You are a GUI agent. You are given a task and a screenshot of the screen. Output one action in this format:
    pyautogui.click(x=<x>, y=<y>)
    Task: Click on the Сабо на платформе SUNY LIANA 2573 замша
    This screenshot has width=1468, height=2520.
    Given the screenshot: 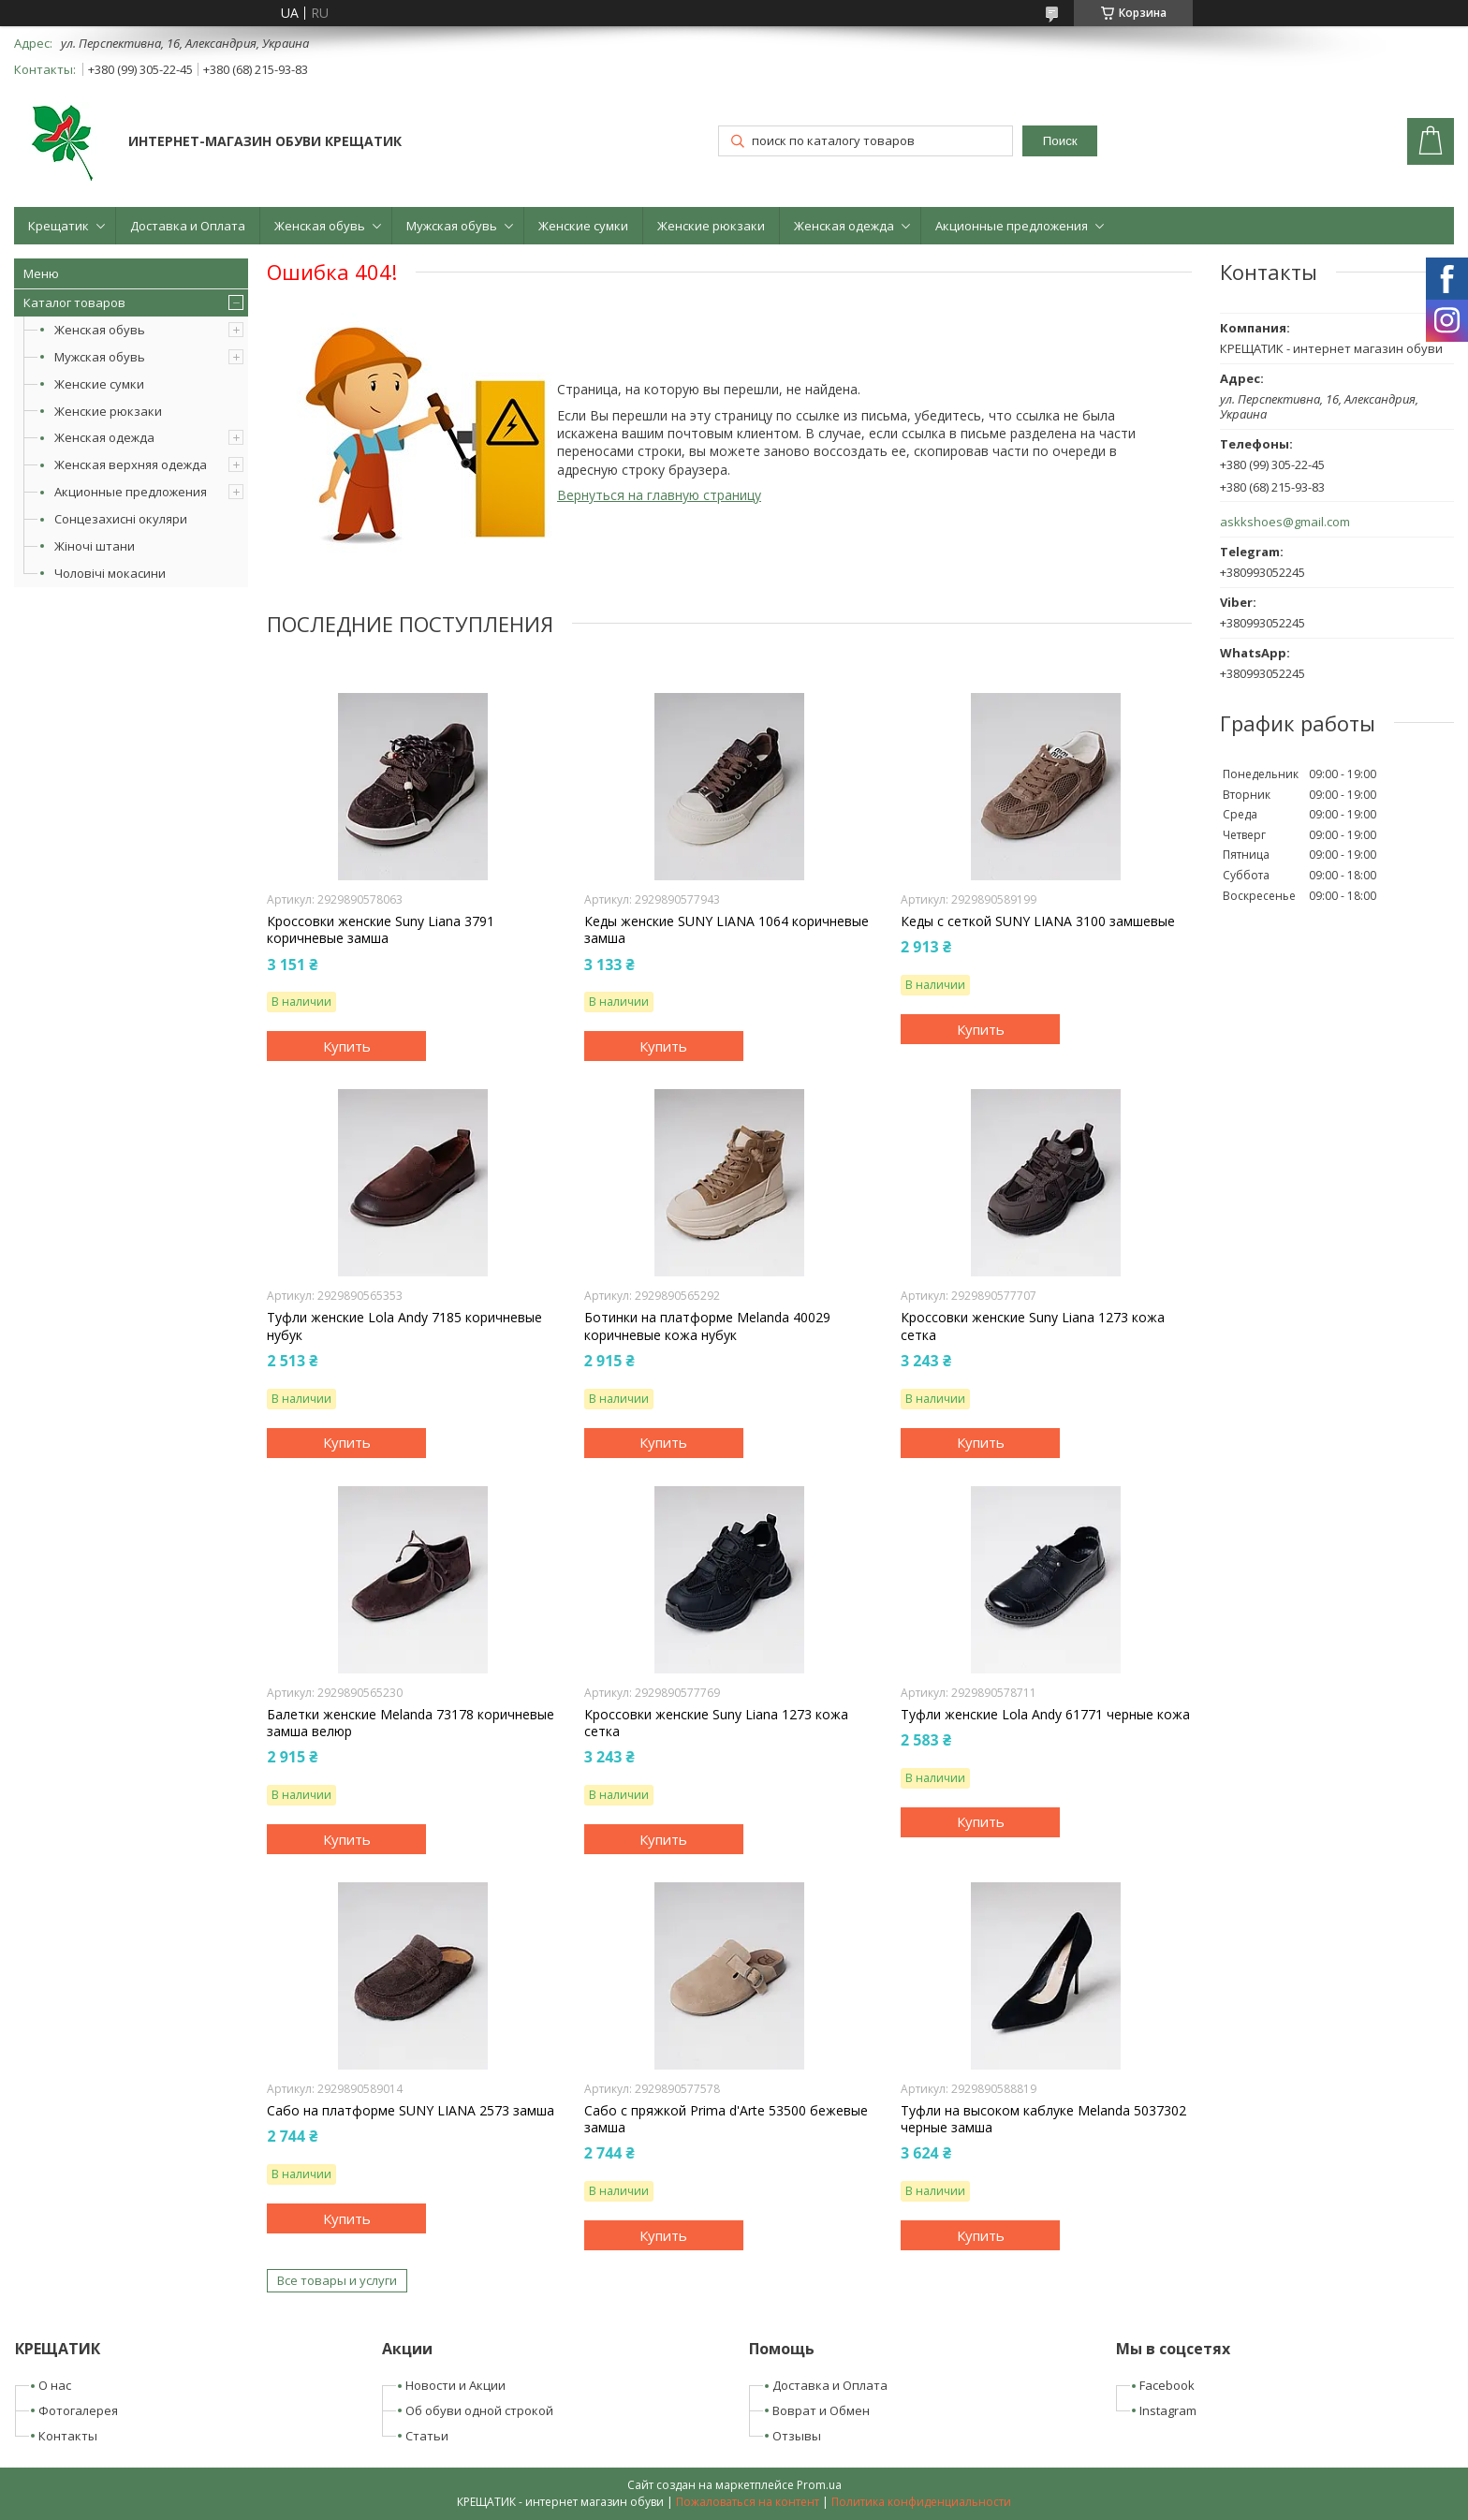 What is the action you would take?
    pyautogui.click(x=410, y=2110)
    